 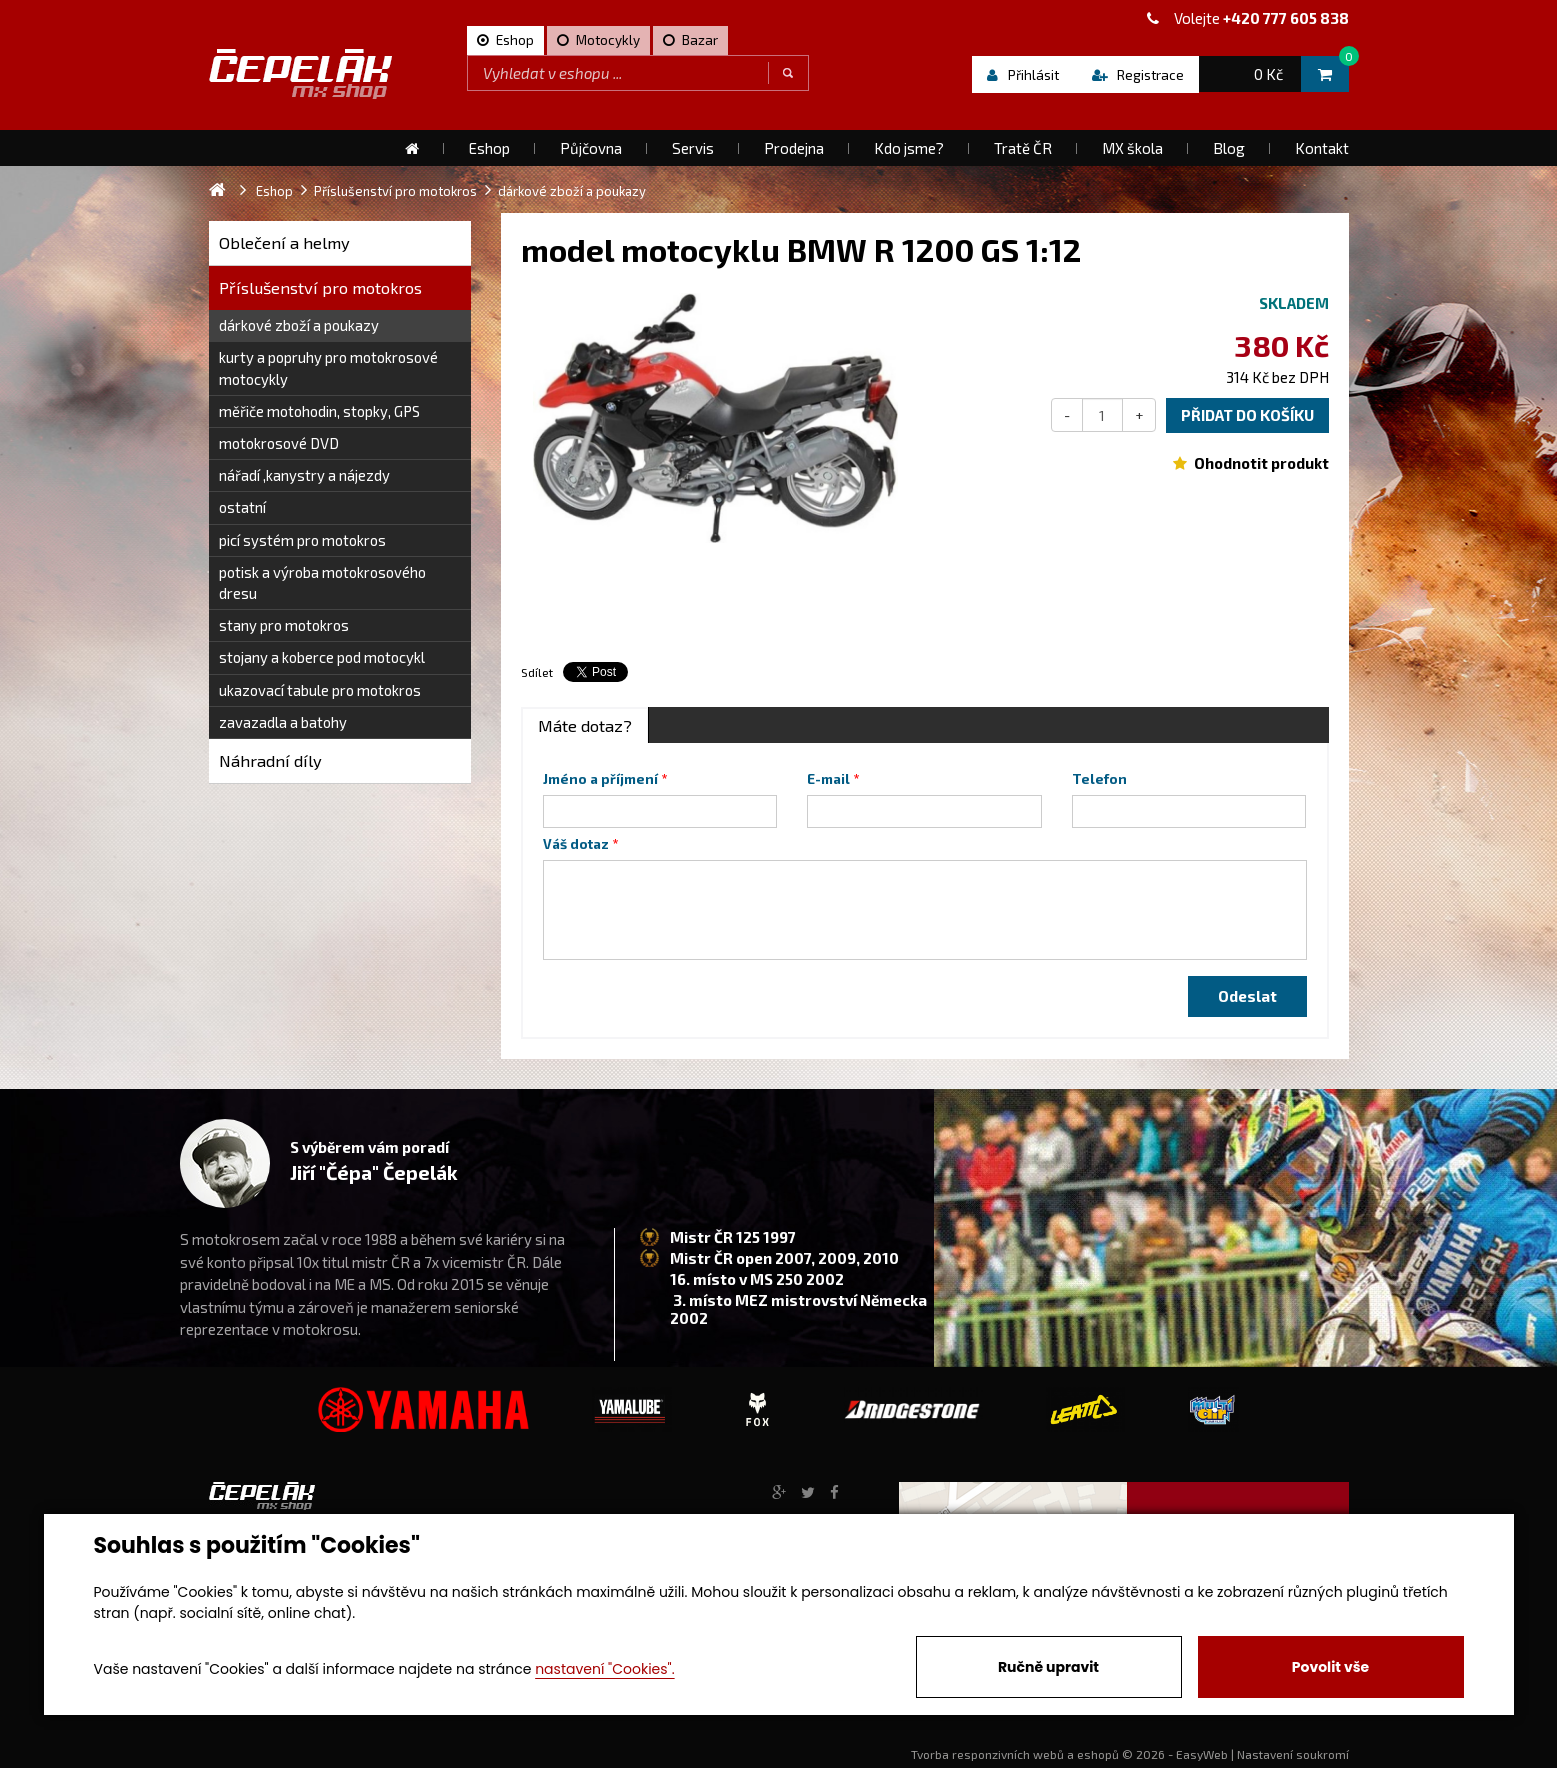 What do you see at coordinates (322, 657) in the screenshot?
I see `stojany a koberce pod motocykl` at bounding box center [322, 657].